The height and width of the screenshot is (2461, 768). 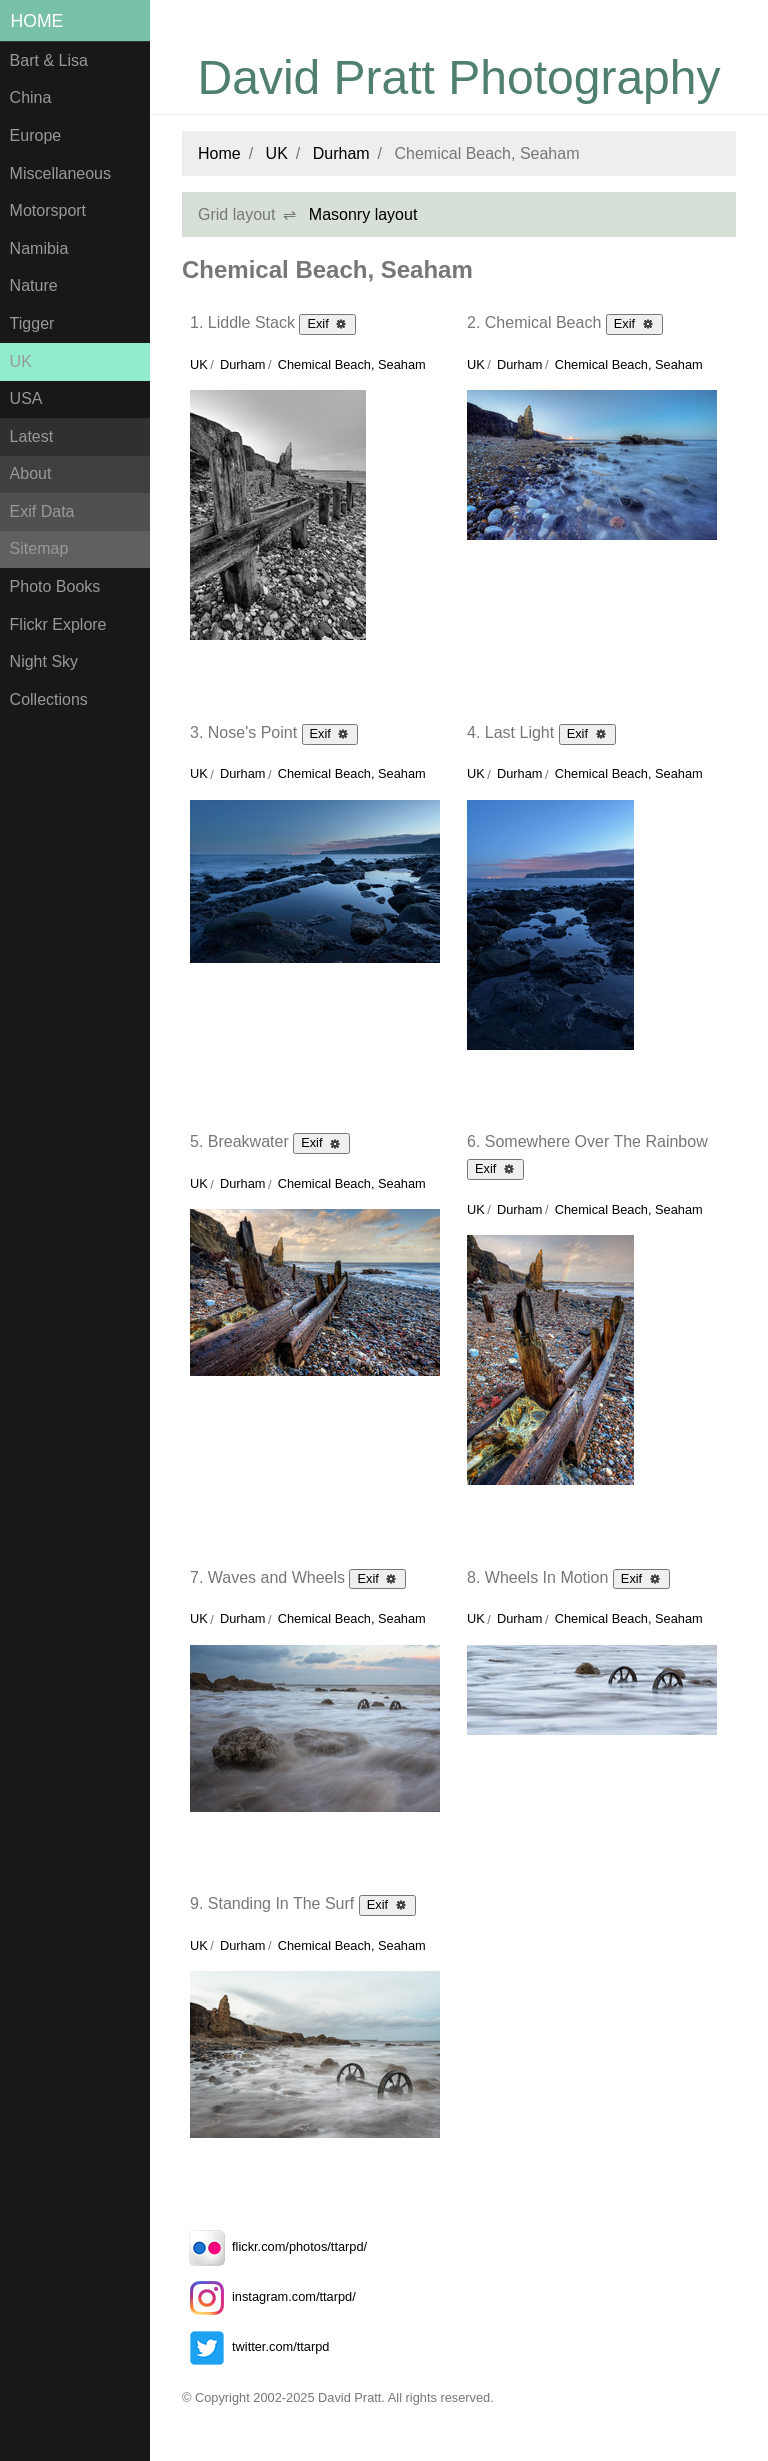 I want to click on Motorsport, so click(x=48, y=210).